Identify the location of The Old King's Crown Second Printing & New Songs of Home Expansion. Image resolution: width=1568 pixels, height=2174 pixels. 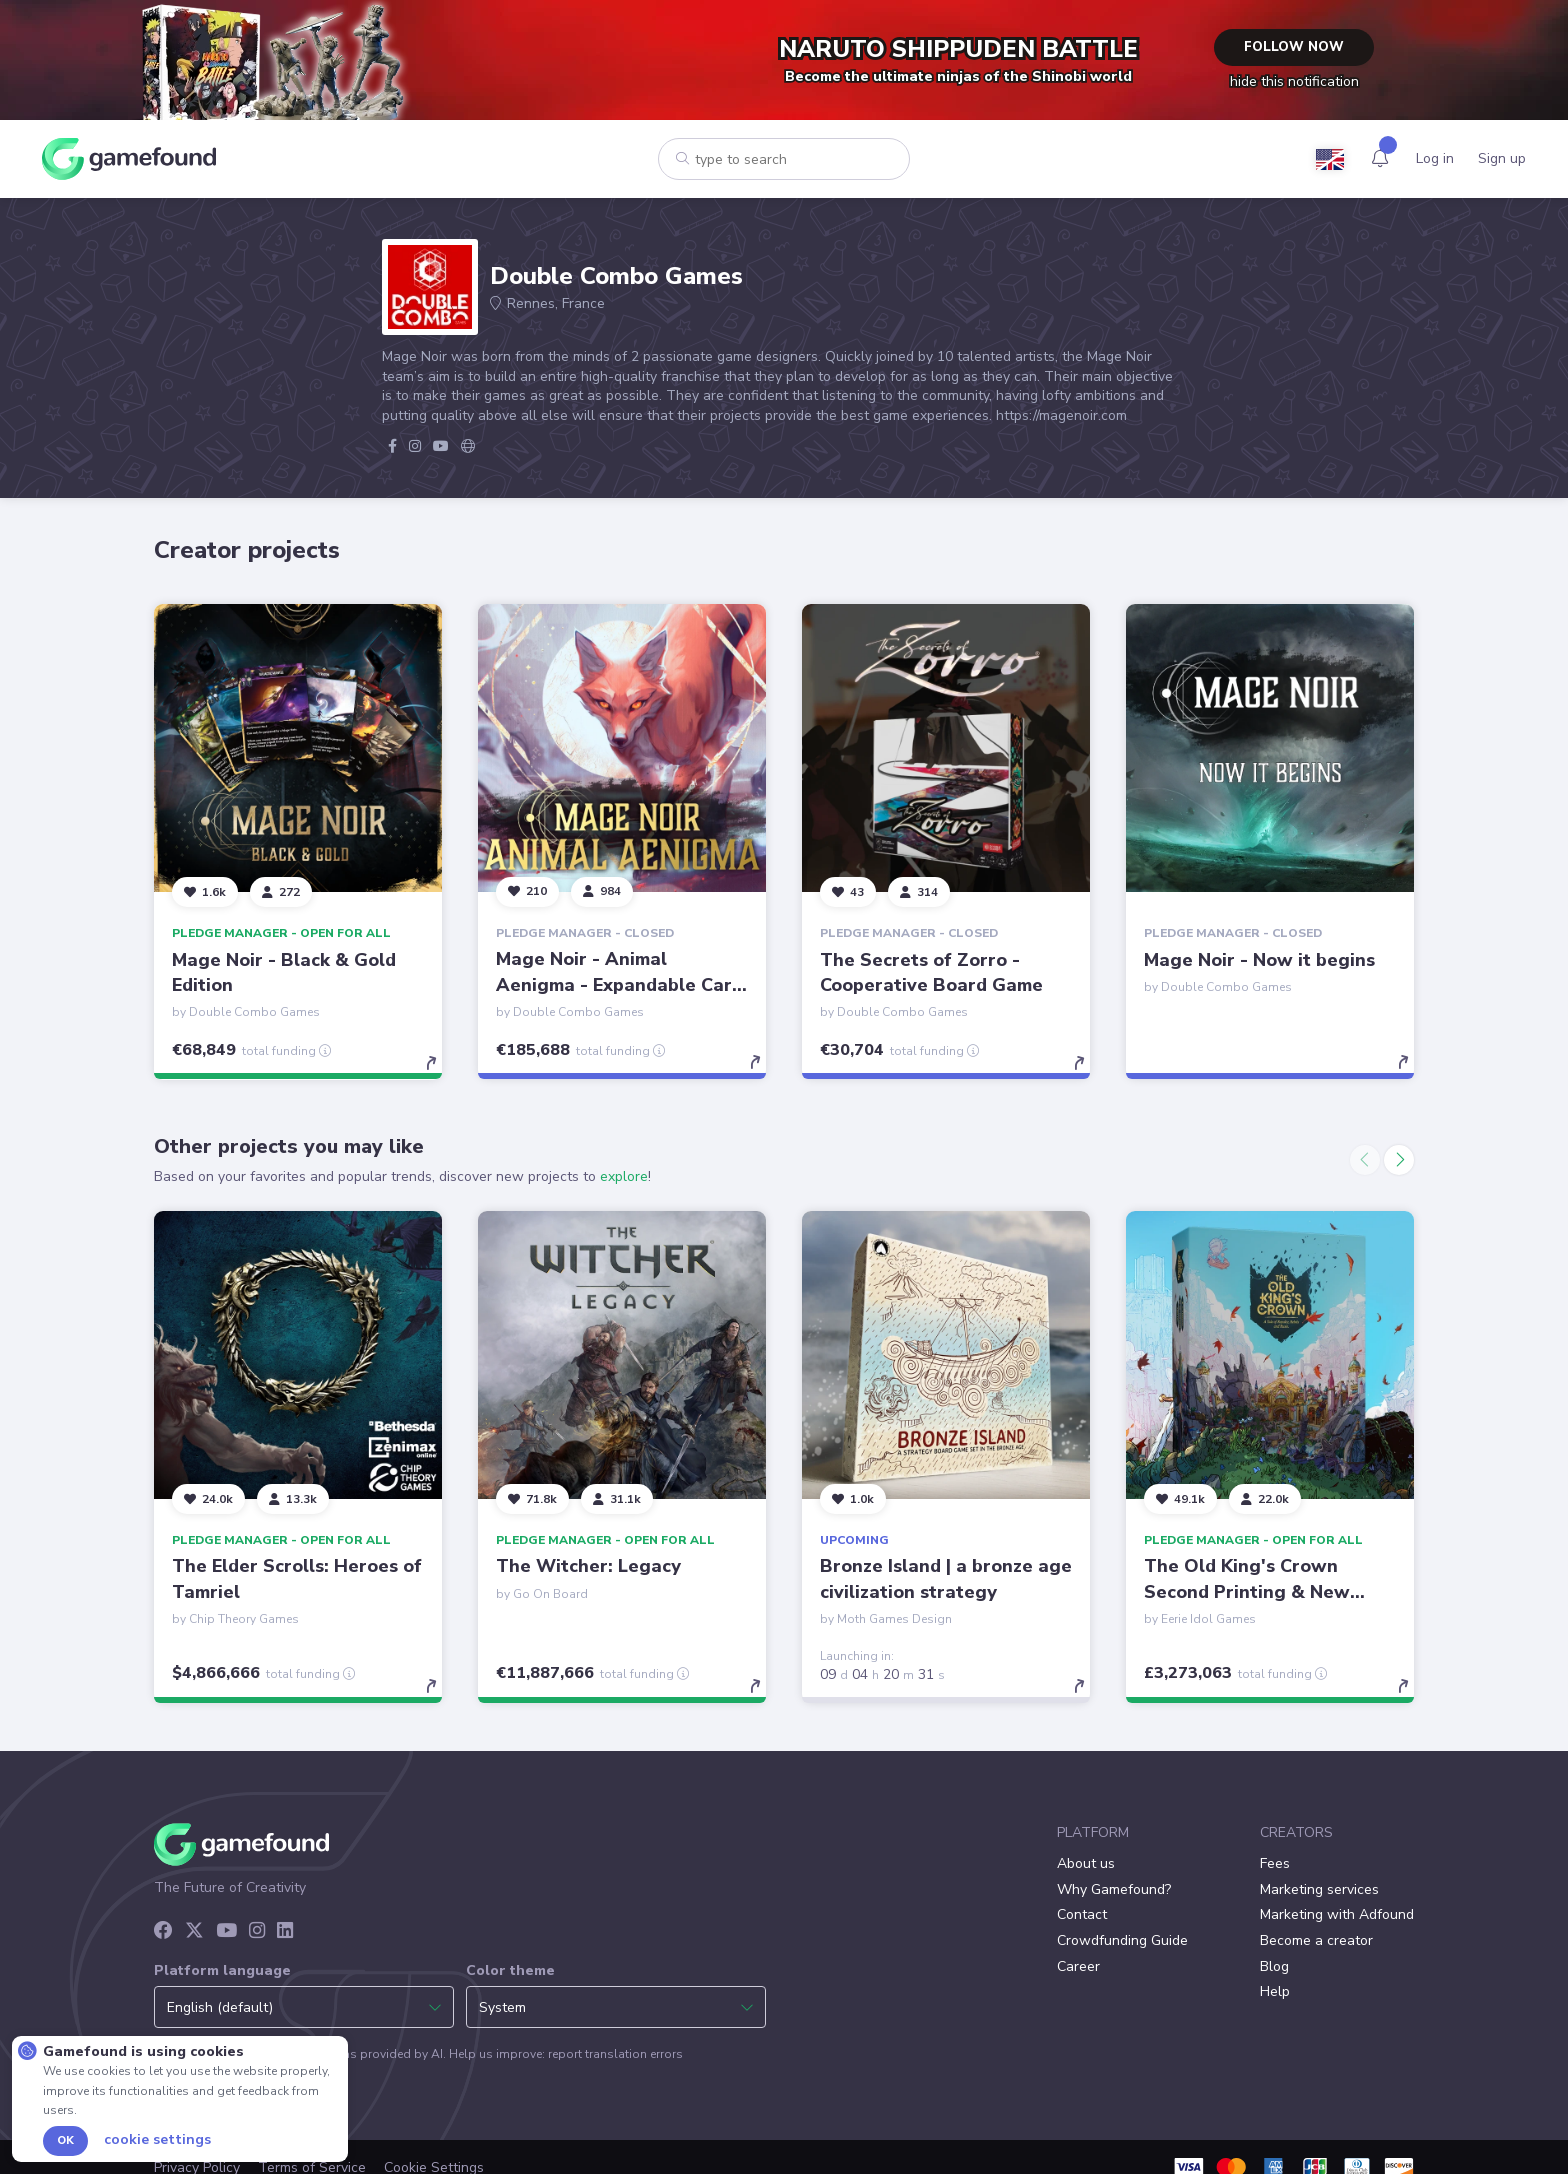
(1258, 1591).